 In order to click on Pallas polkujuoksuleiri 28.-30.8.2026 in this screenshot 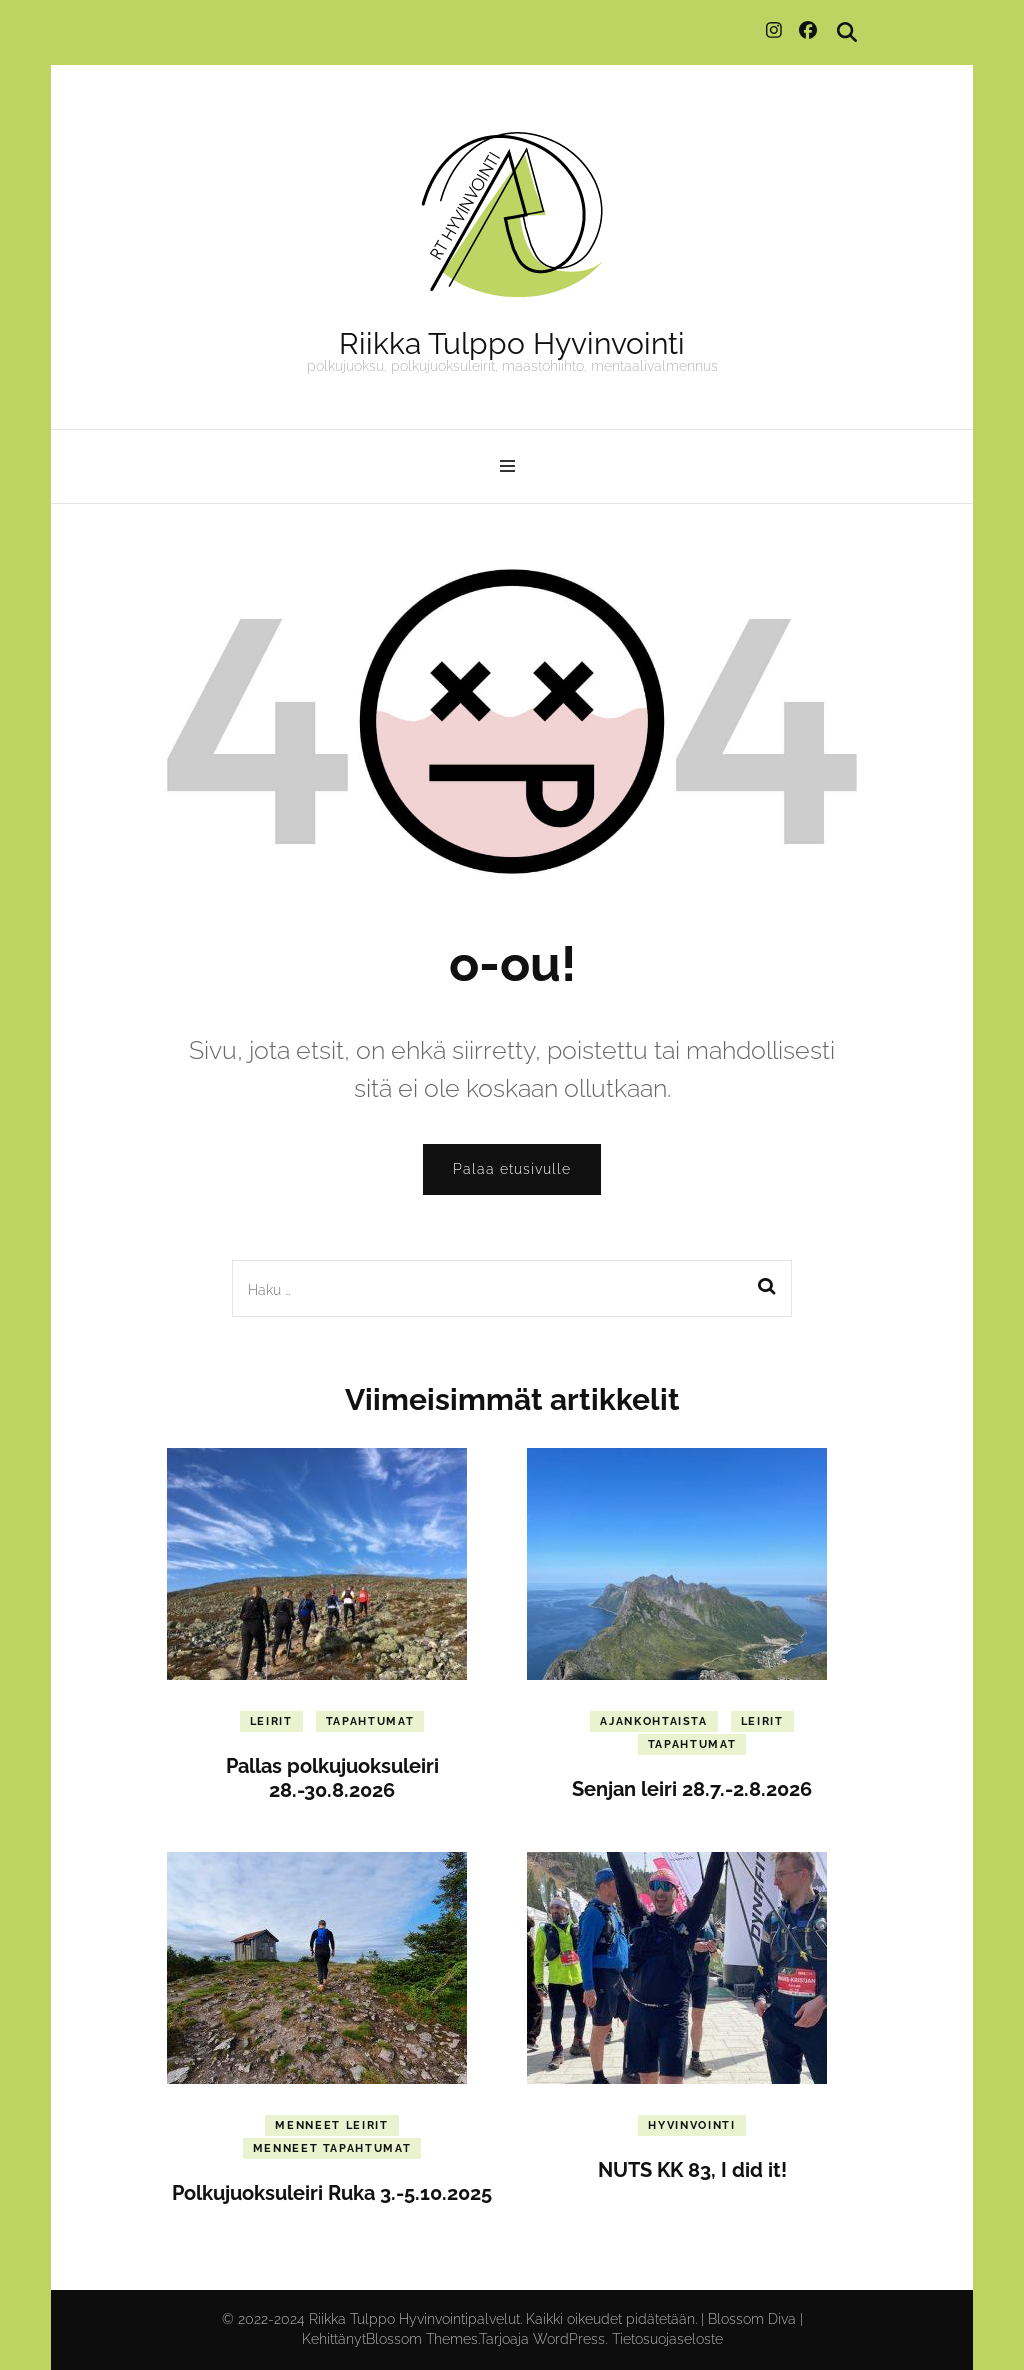, I will do `click(332, 1778)`.